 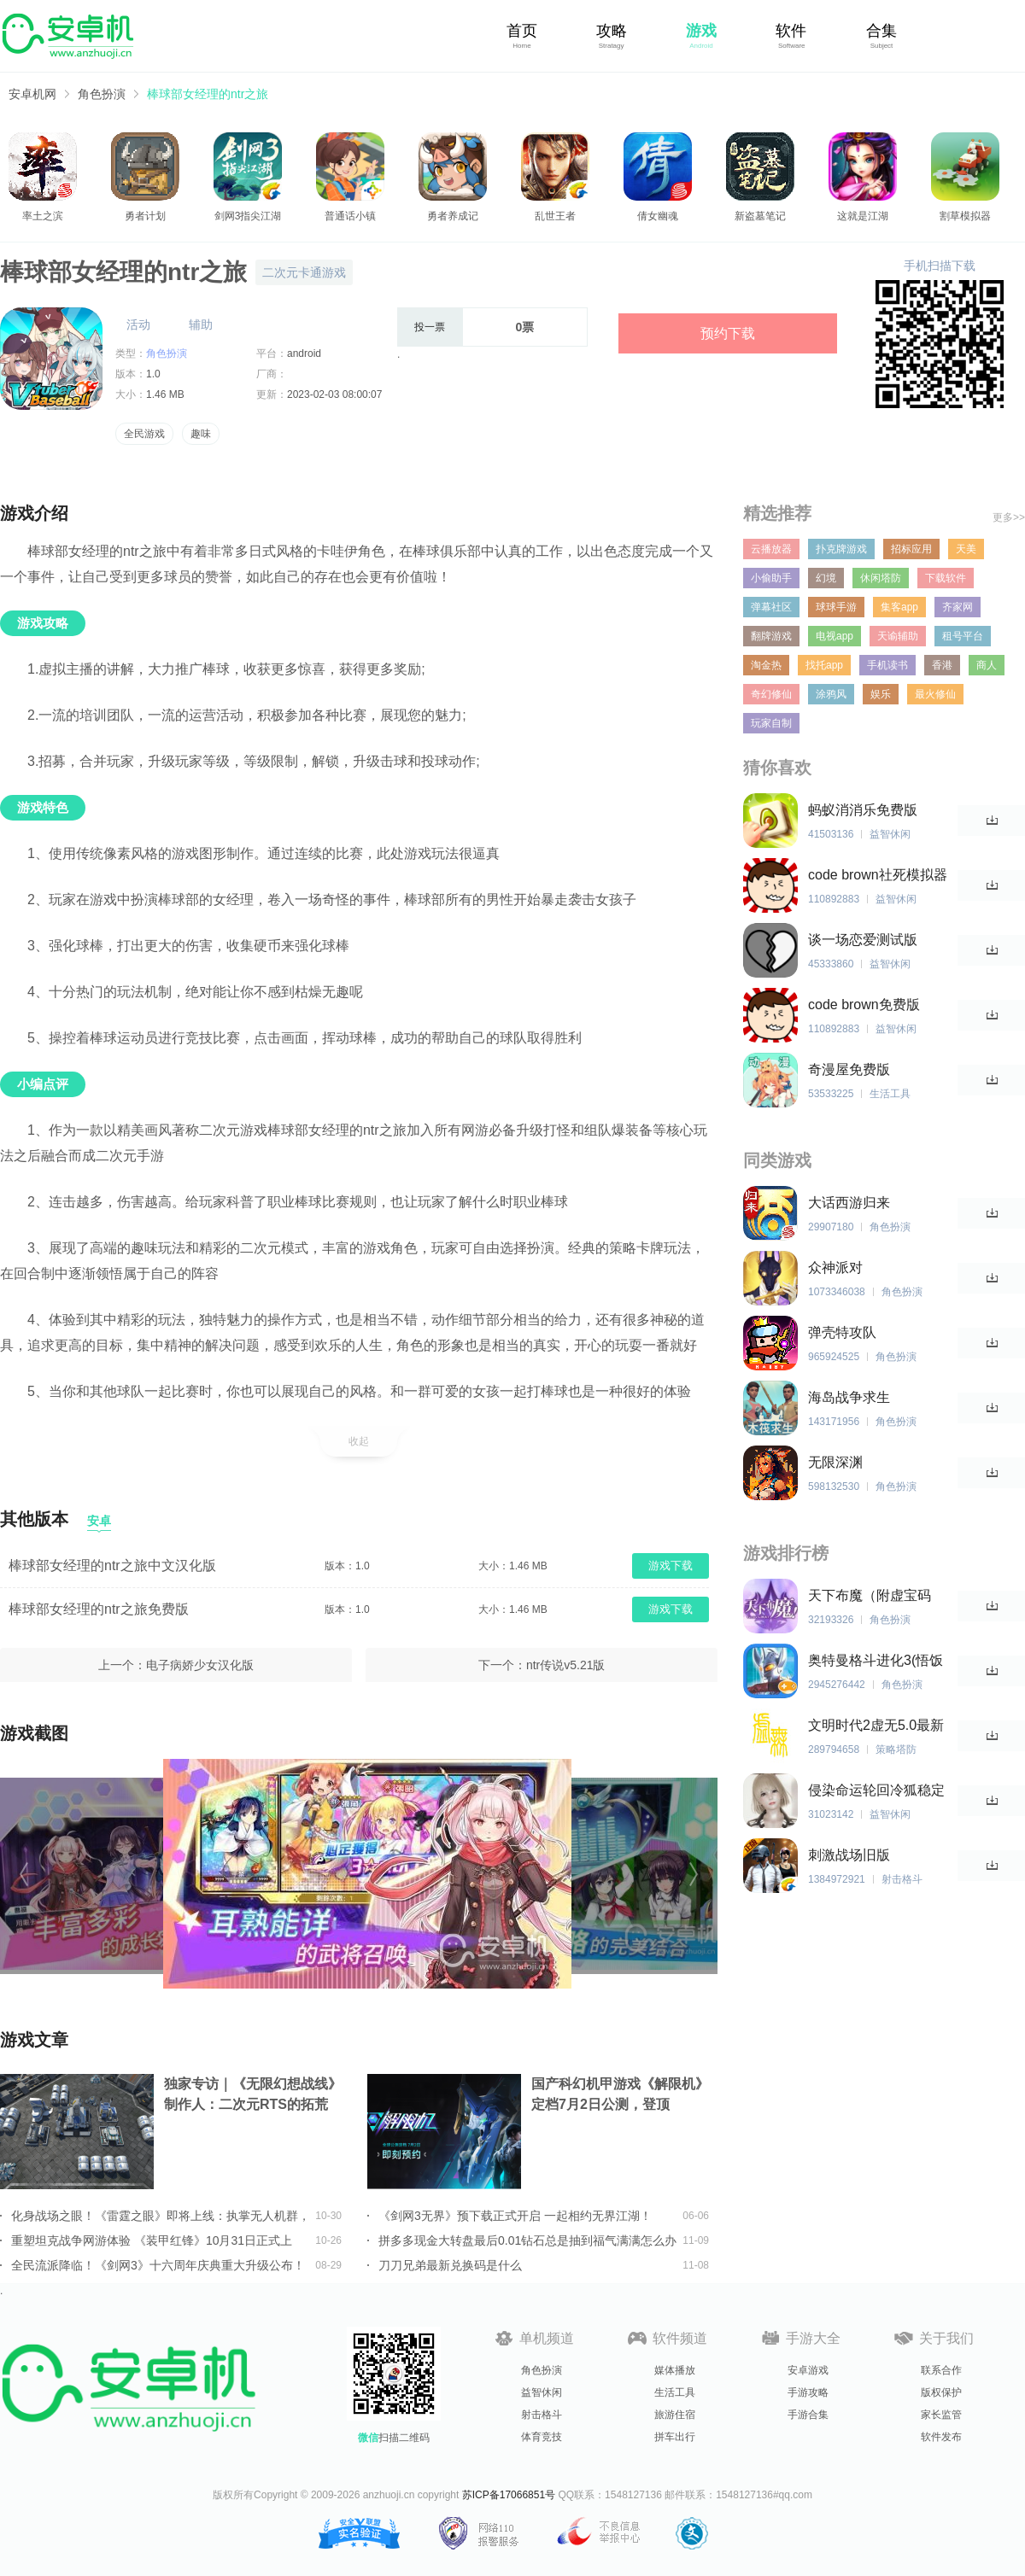 I want to click on 弹幕社区, so click(x=771, y=607).